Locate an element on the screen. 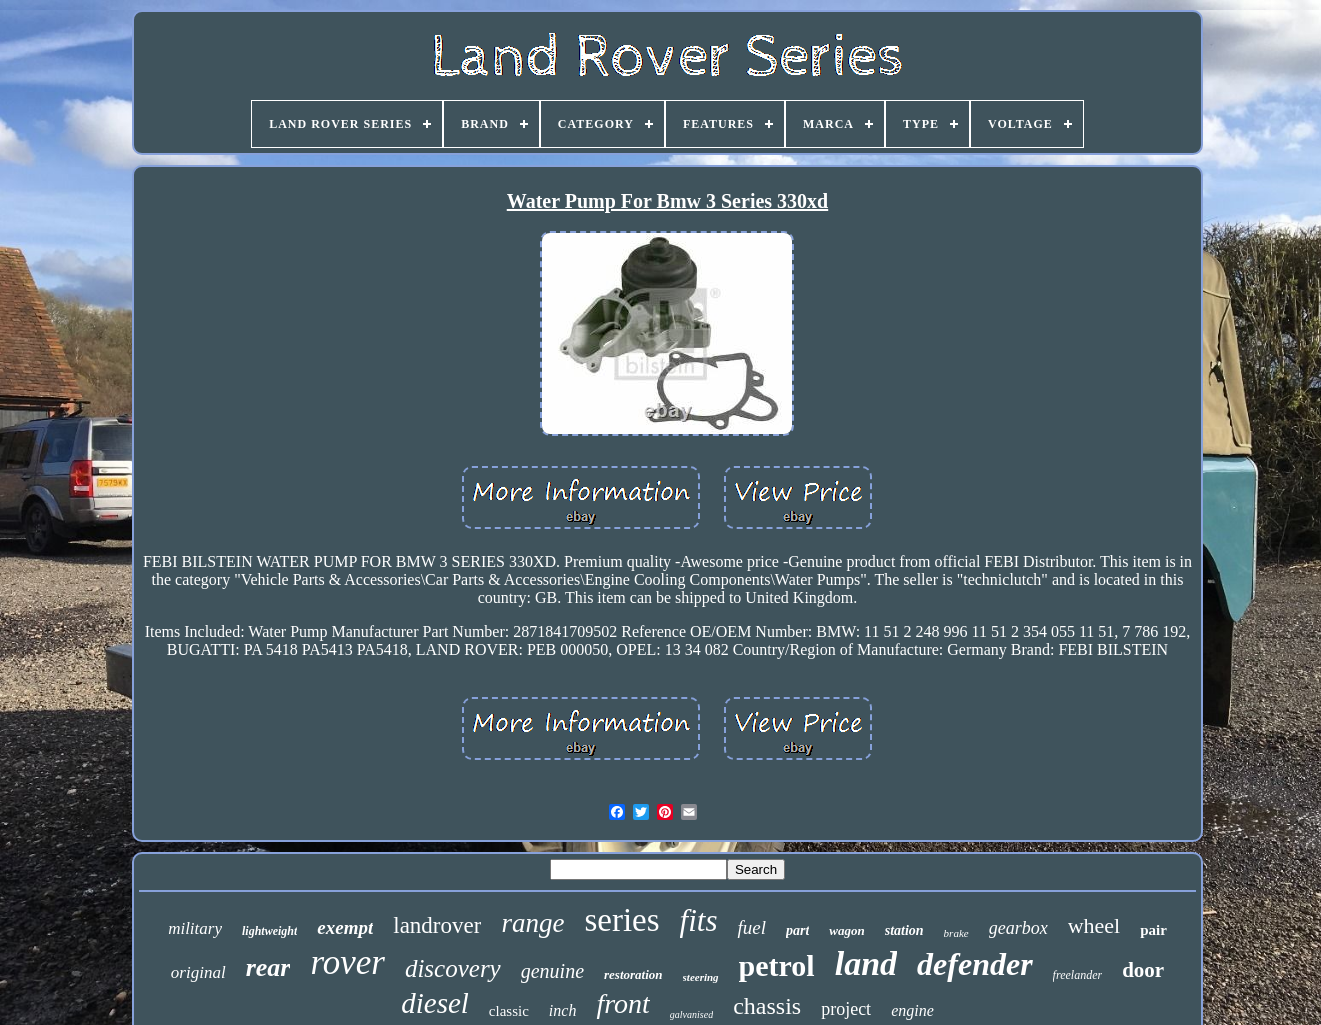 The width and height of the screenshot is (1321, 1025). land is located at coordinates (866, 963).